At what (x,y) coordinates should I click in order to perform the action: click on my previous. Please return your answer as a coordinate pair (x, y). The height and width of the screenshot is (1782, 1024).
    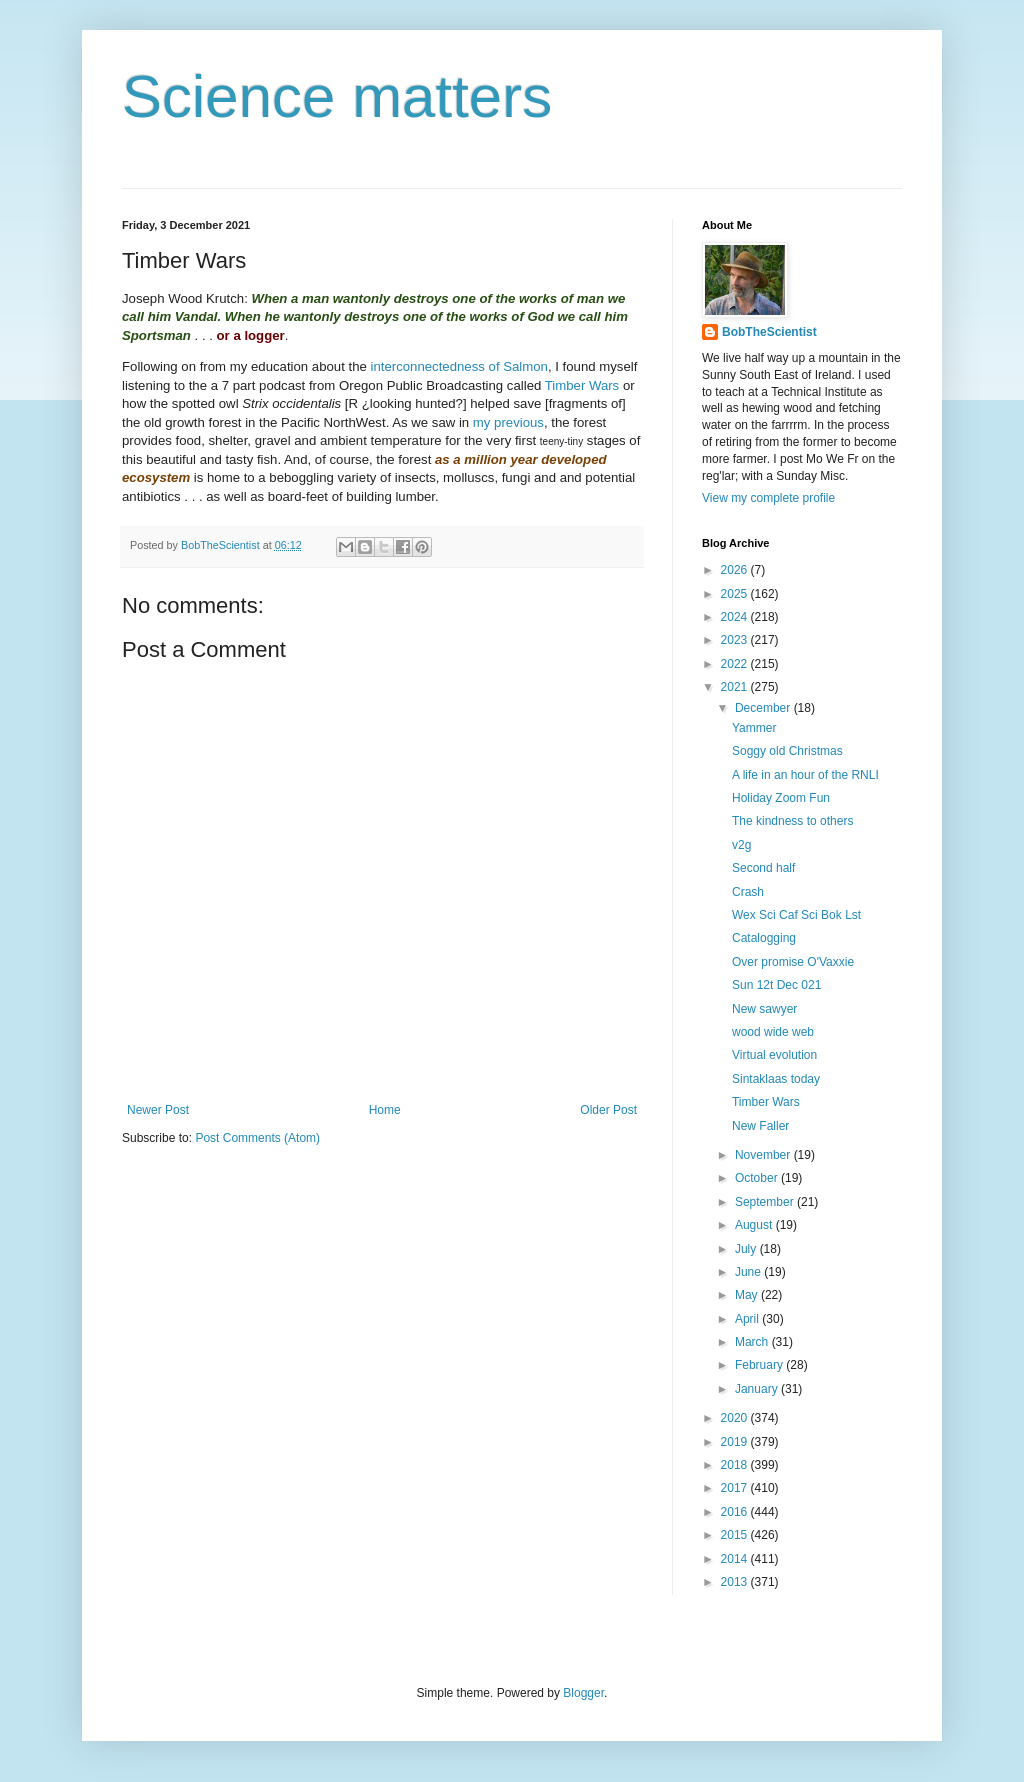
    Looking at the image, I should click on (508, 422).